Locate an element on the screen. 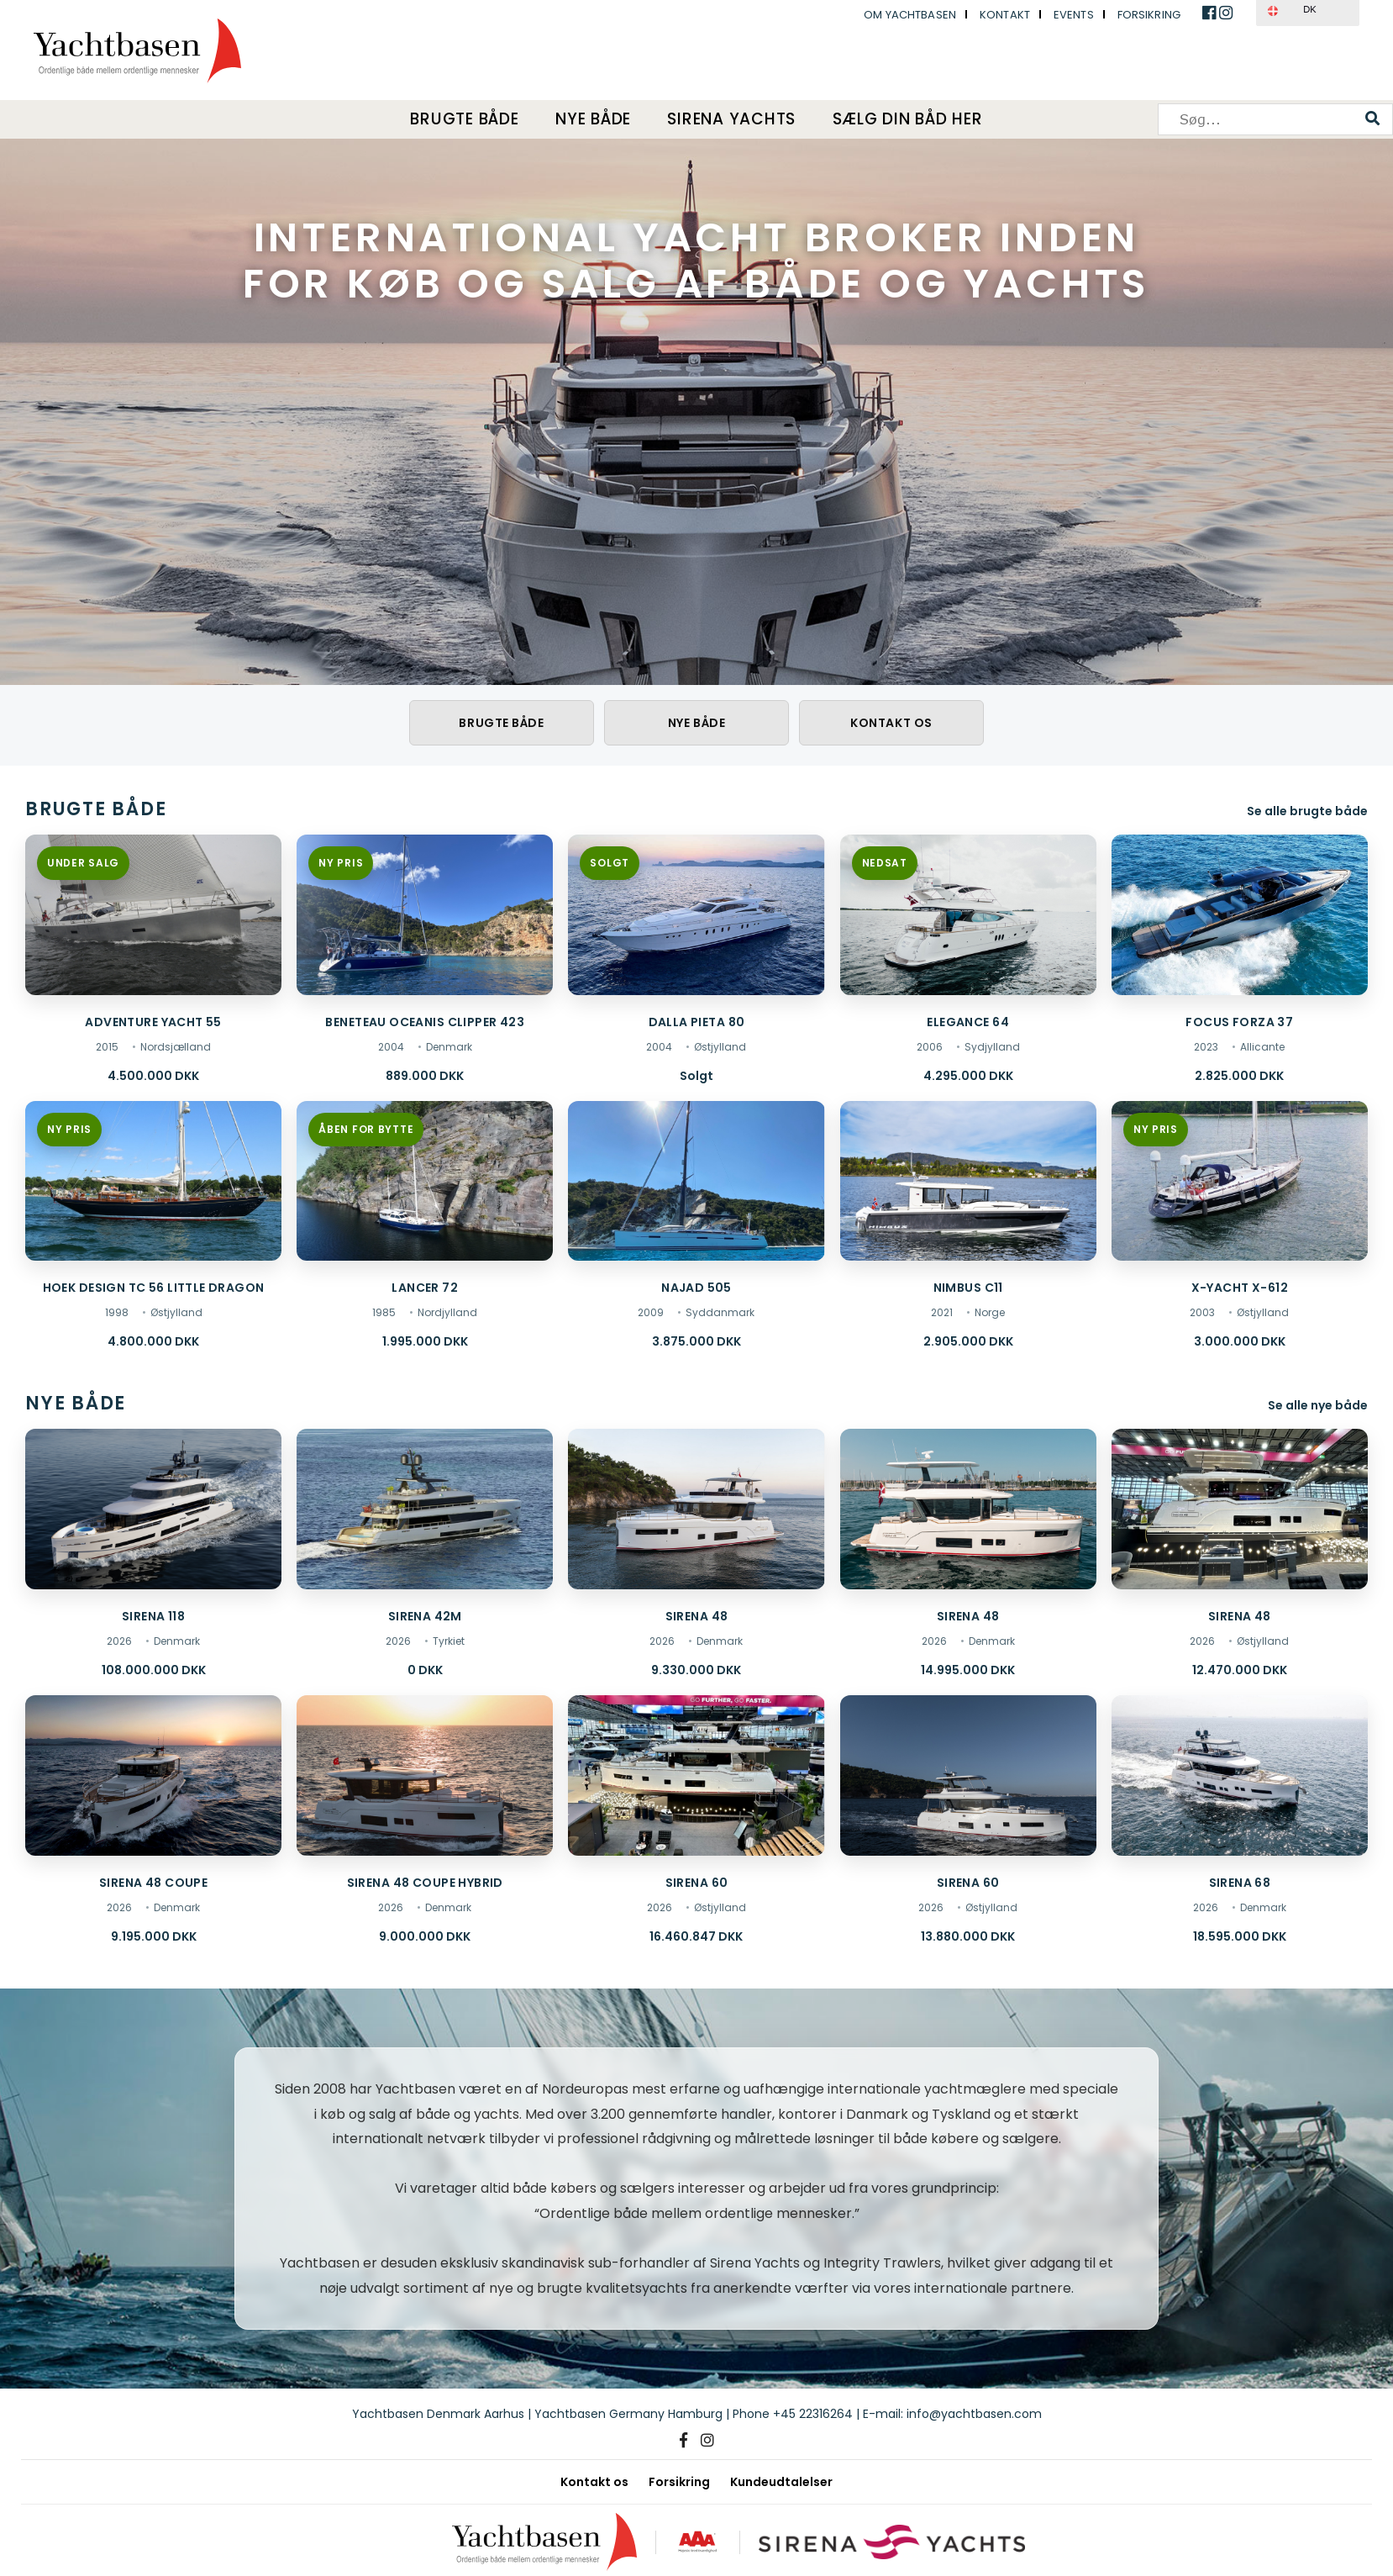 The height and width of the screenshot is (2576, 1393). Events is located at coordinates (1074, 15).